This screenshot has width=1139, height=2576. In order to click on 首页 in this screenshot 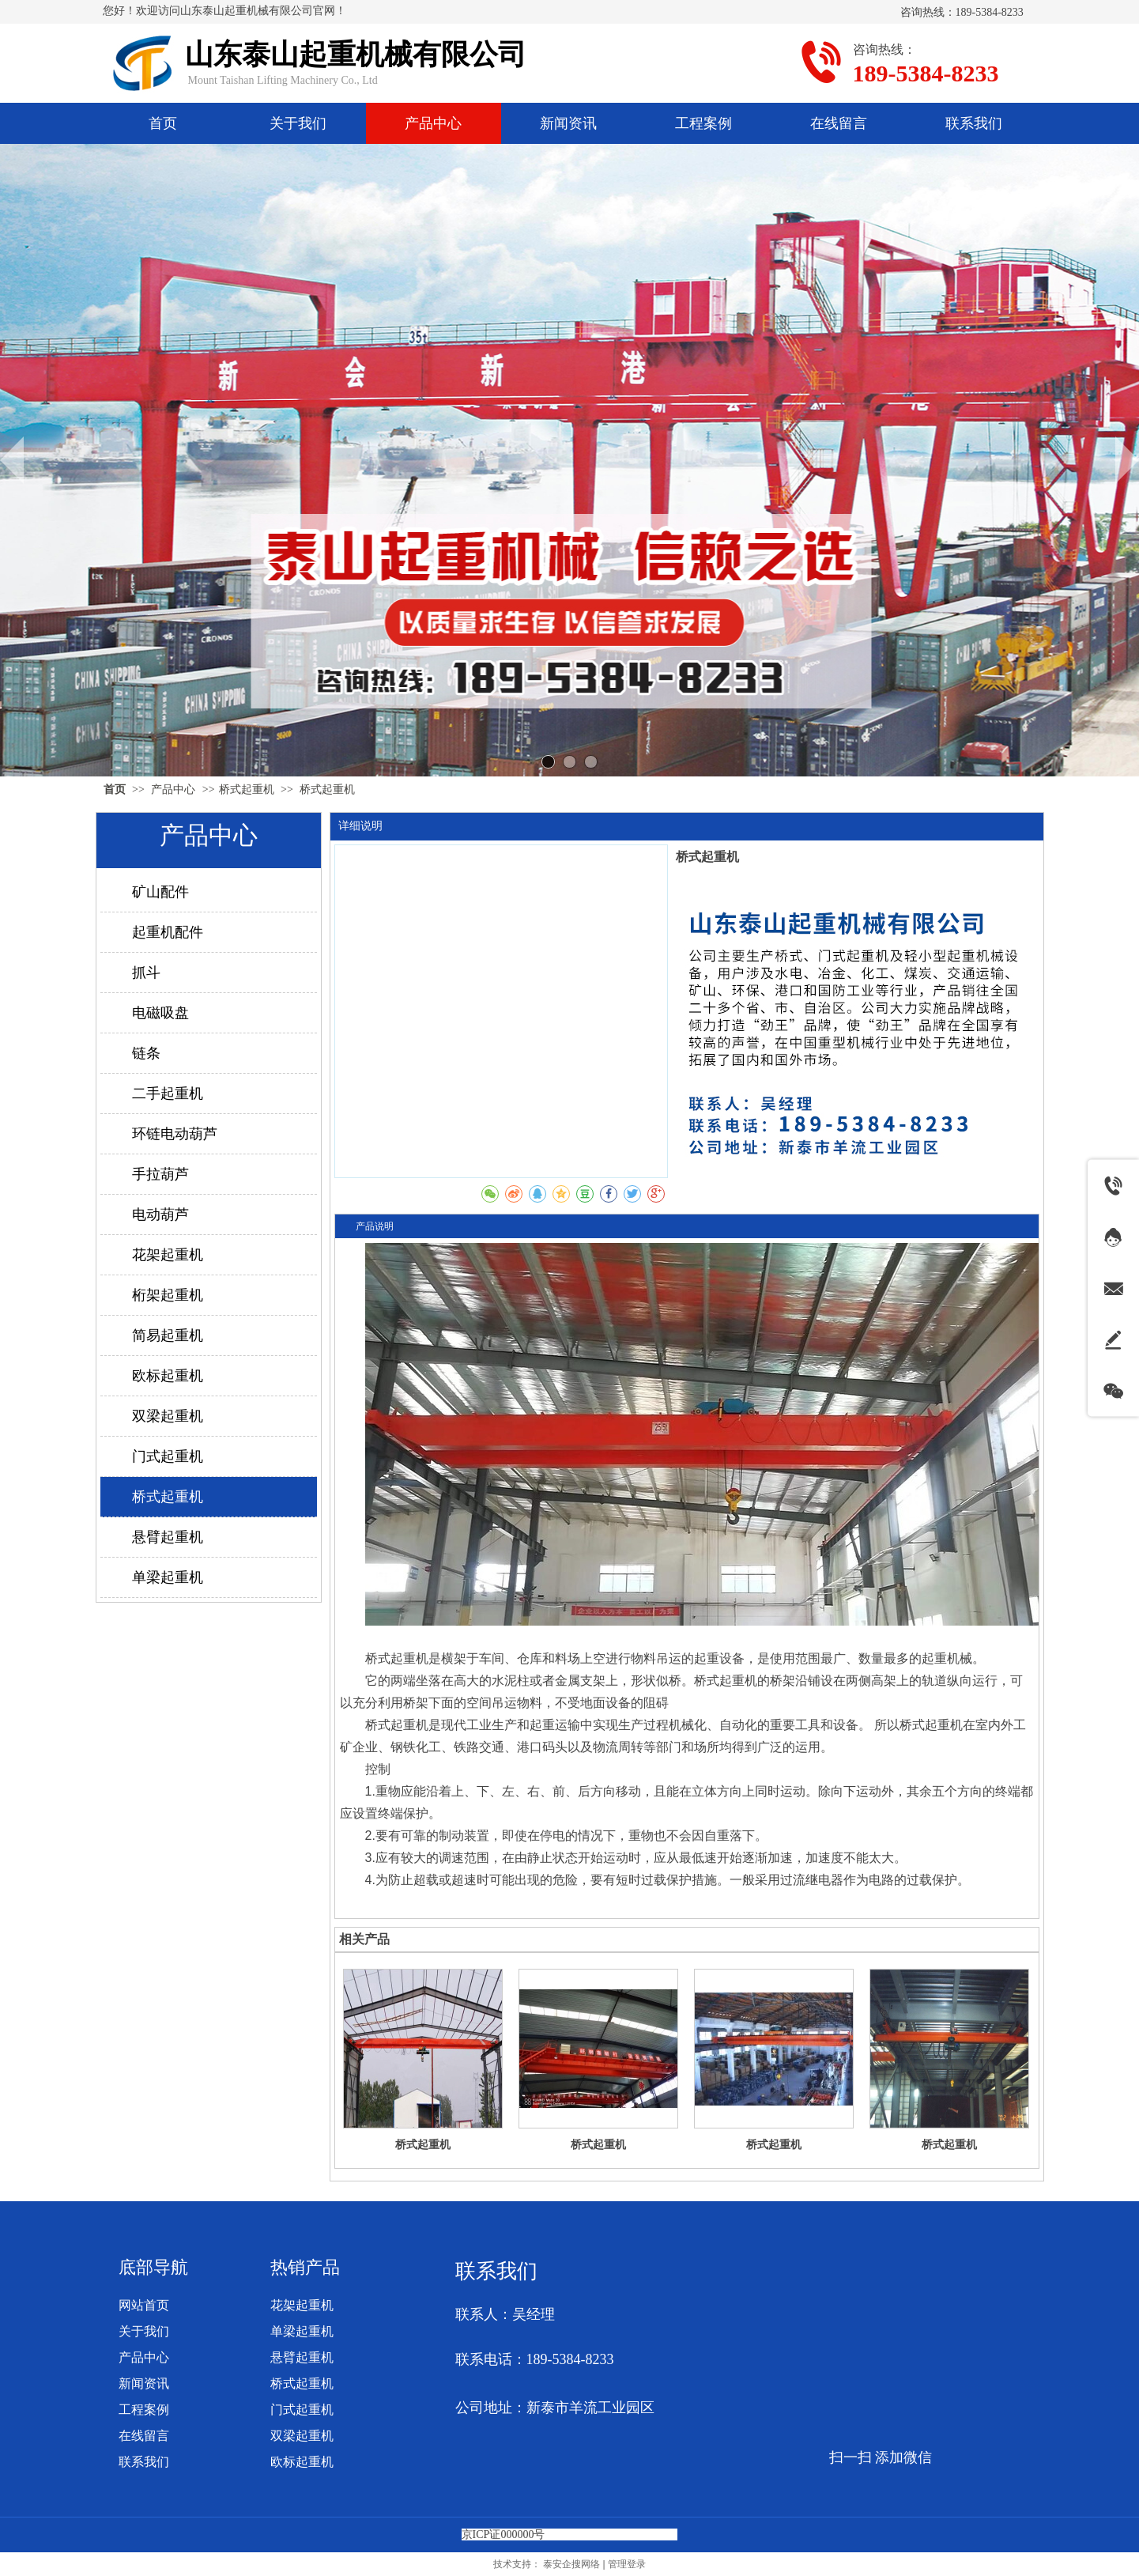, I will do `click(115, 789)`.